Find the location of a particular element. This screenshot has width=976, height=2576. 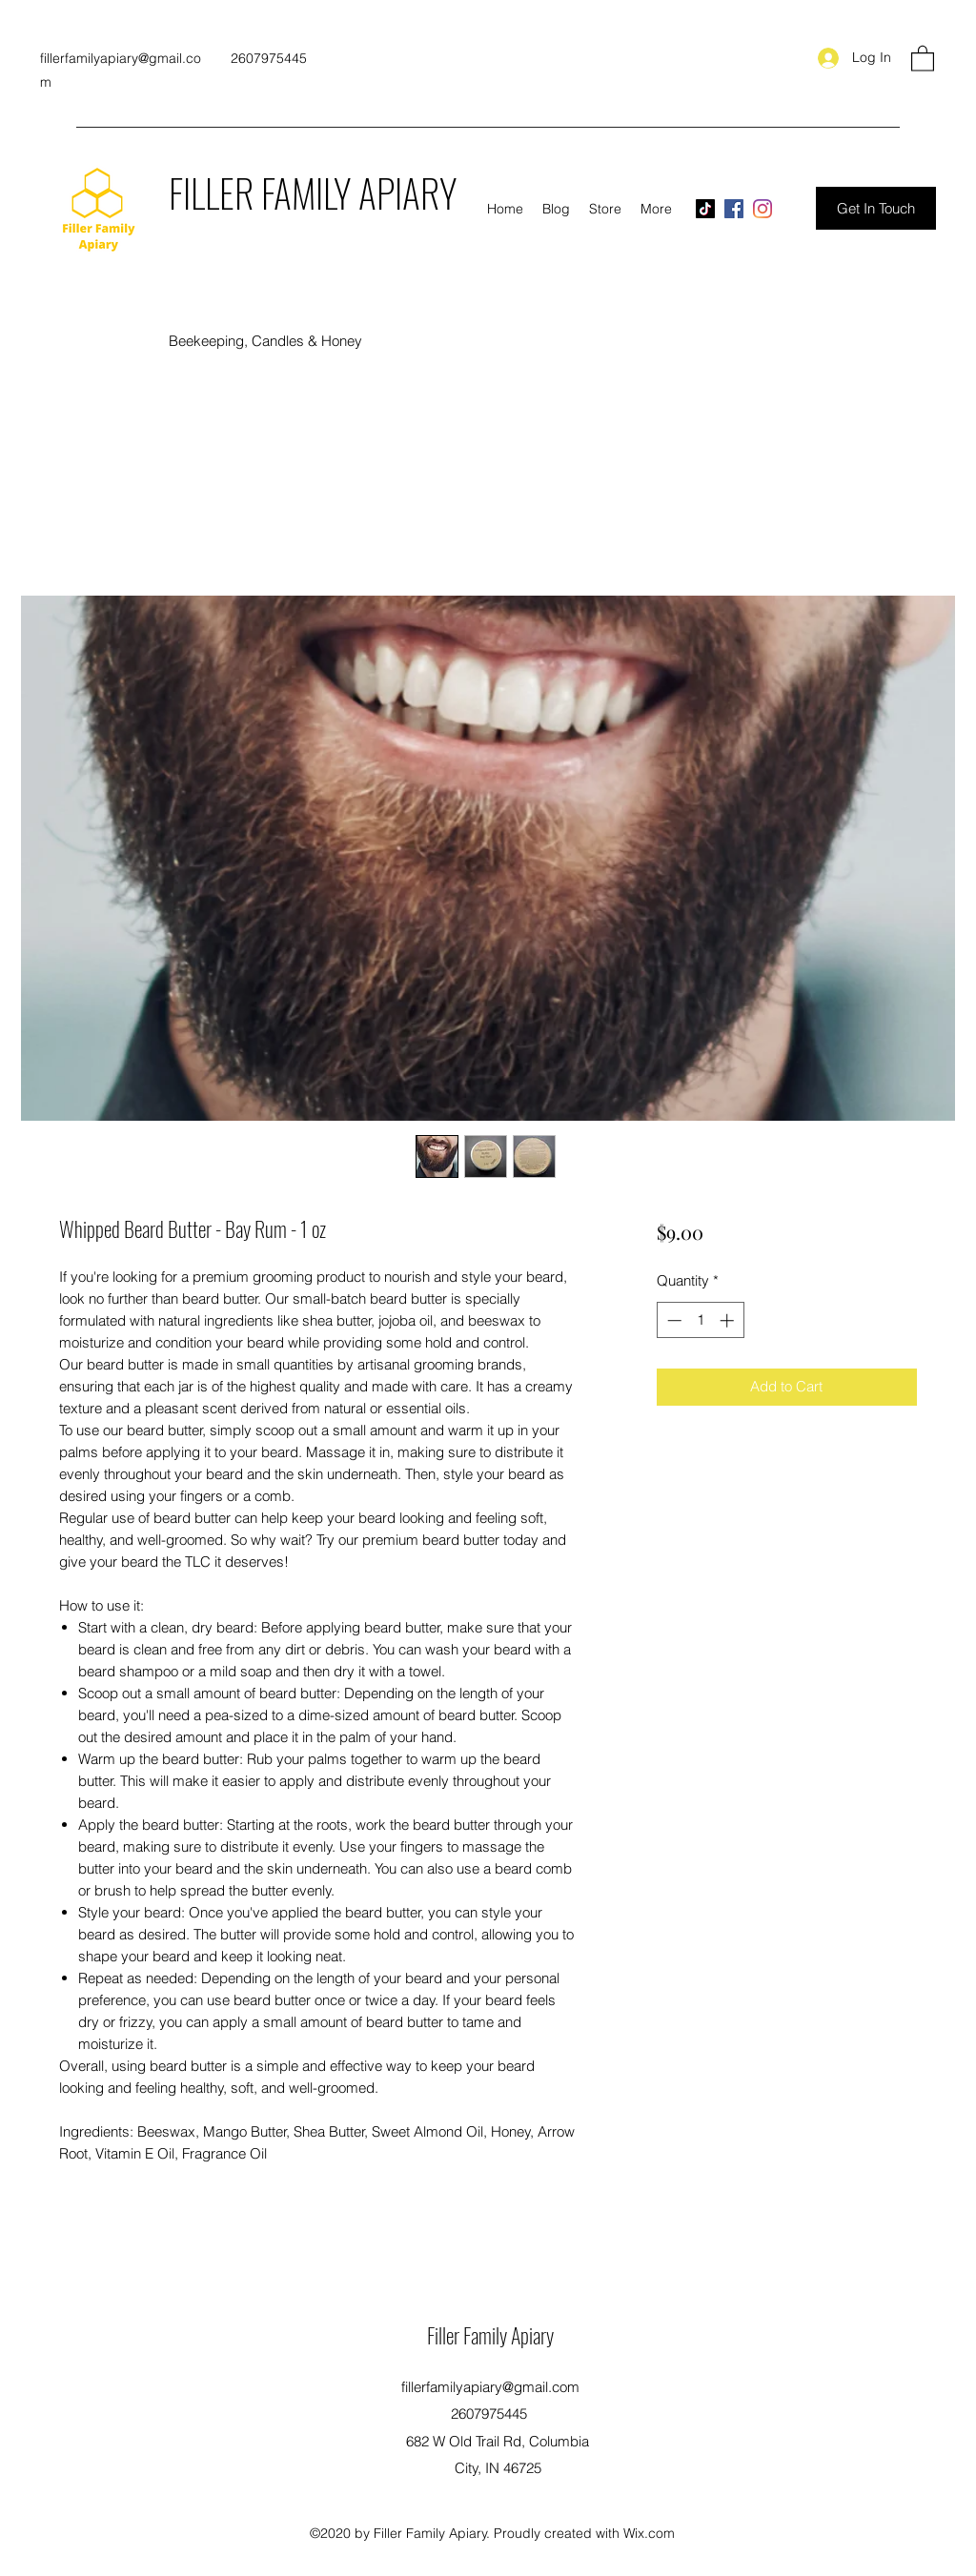

[spinbutton] is located at coordinates (700, 1320).